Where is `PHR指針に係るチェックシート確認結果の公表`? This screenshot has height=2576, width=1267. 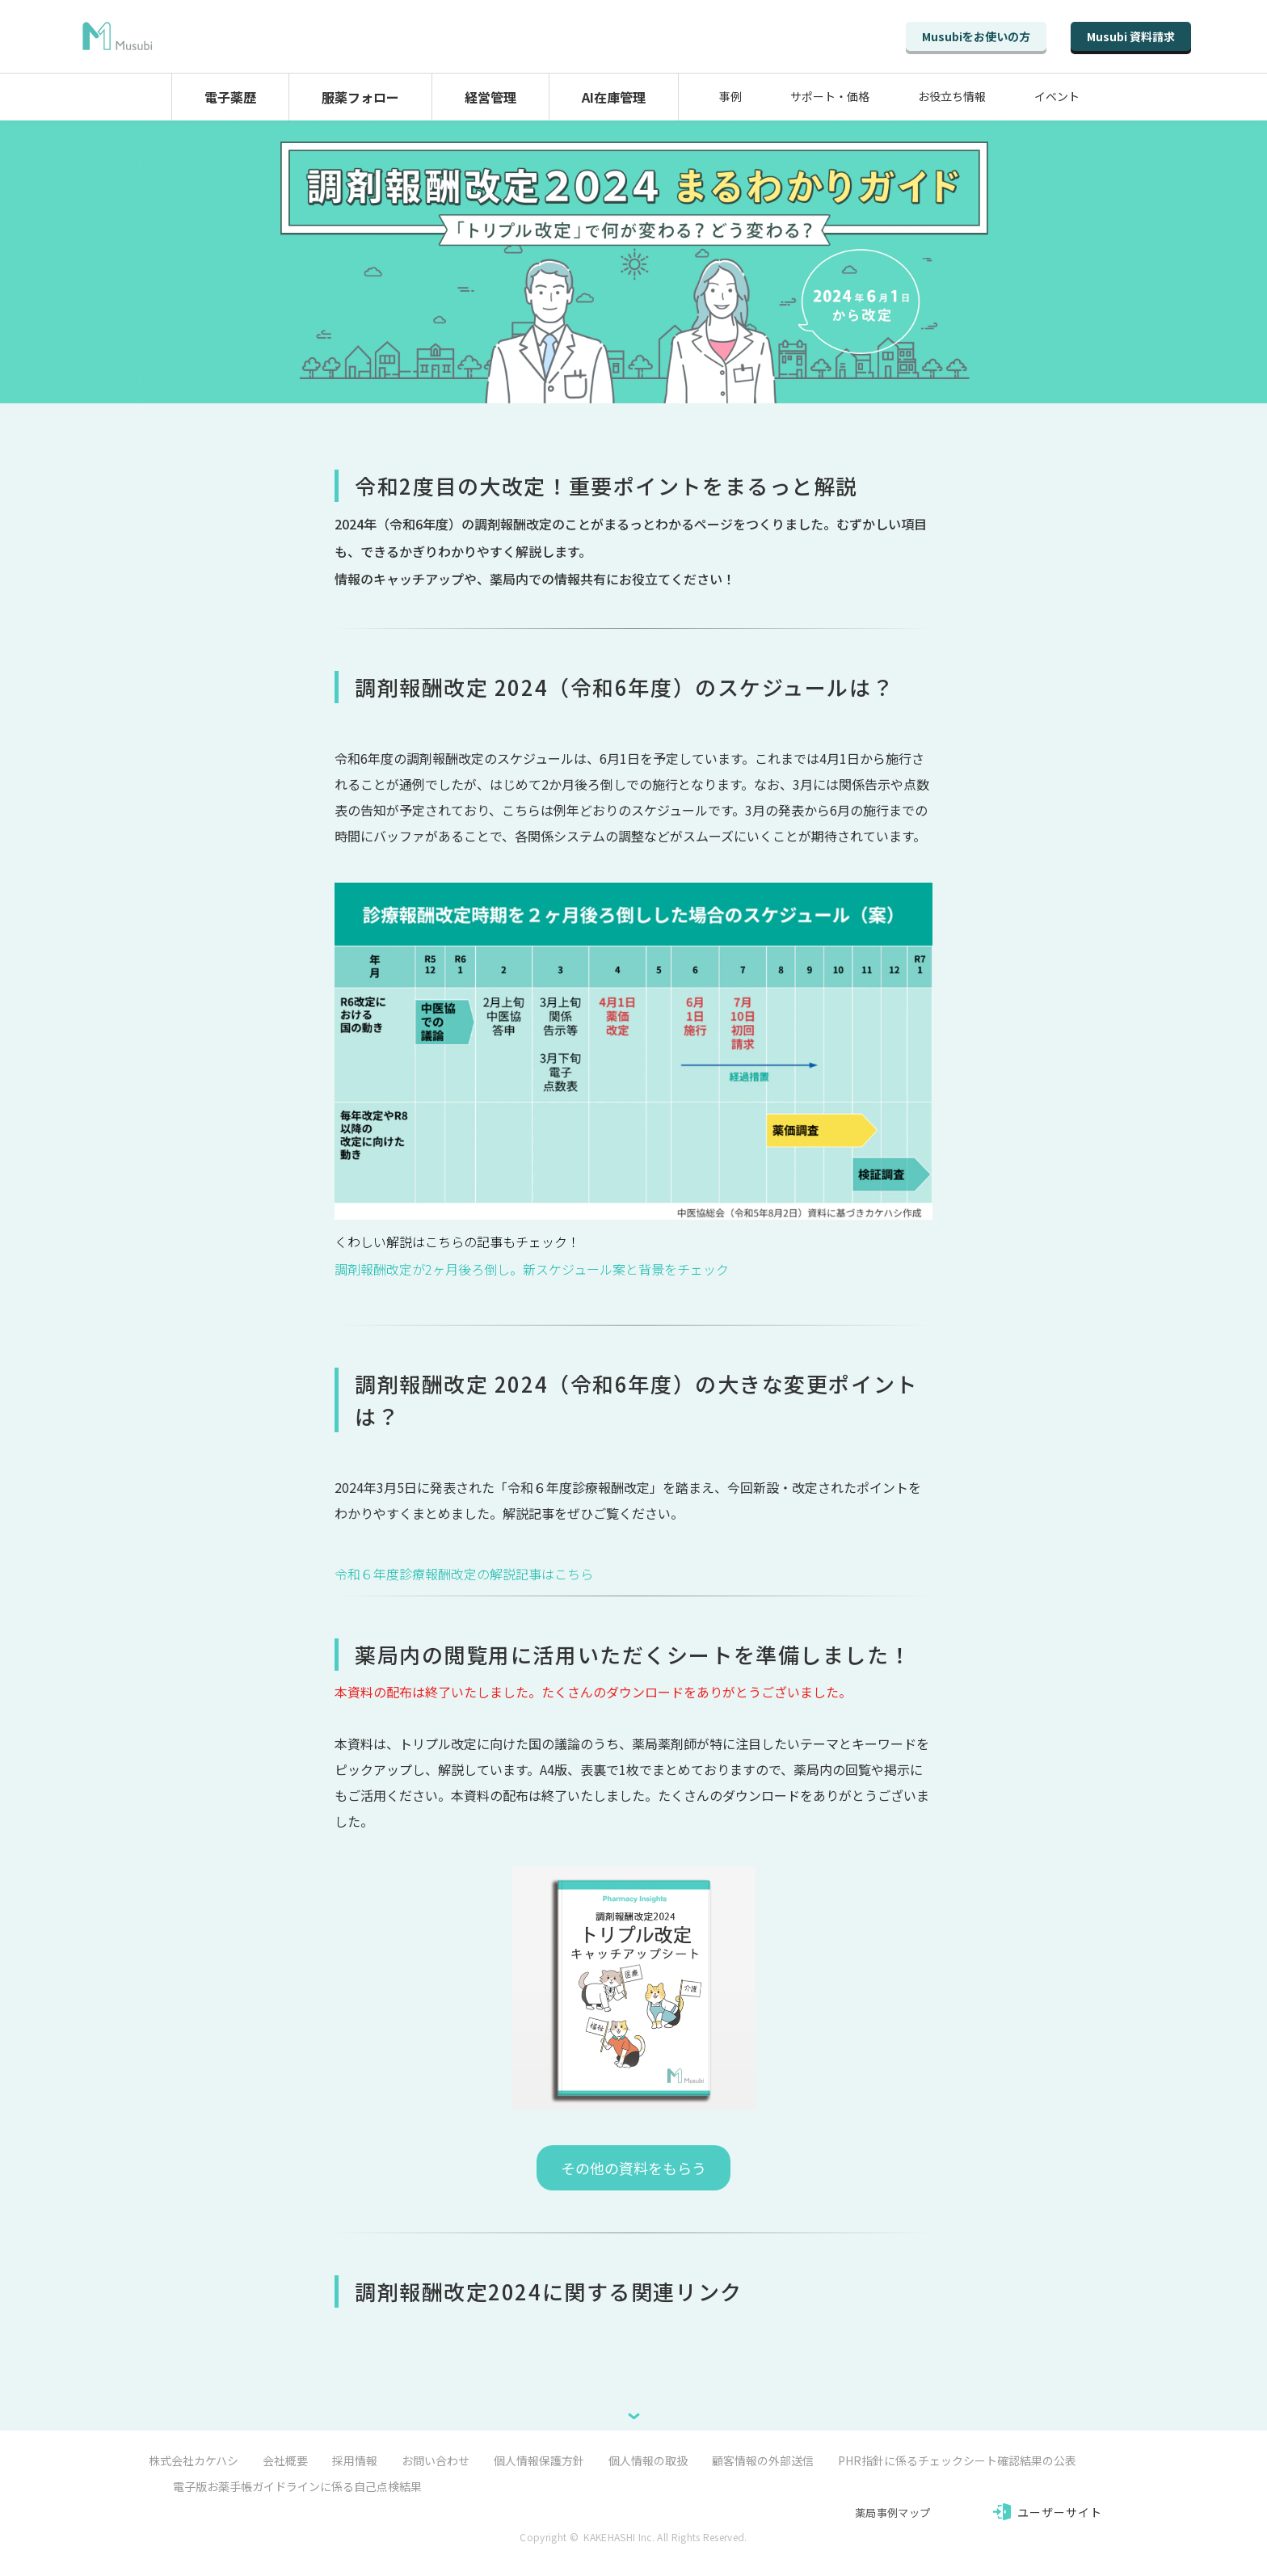 PHR指針に係るチェックシート確認結果の公表 is located at coordinates (957, 2460).